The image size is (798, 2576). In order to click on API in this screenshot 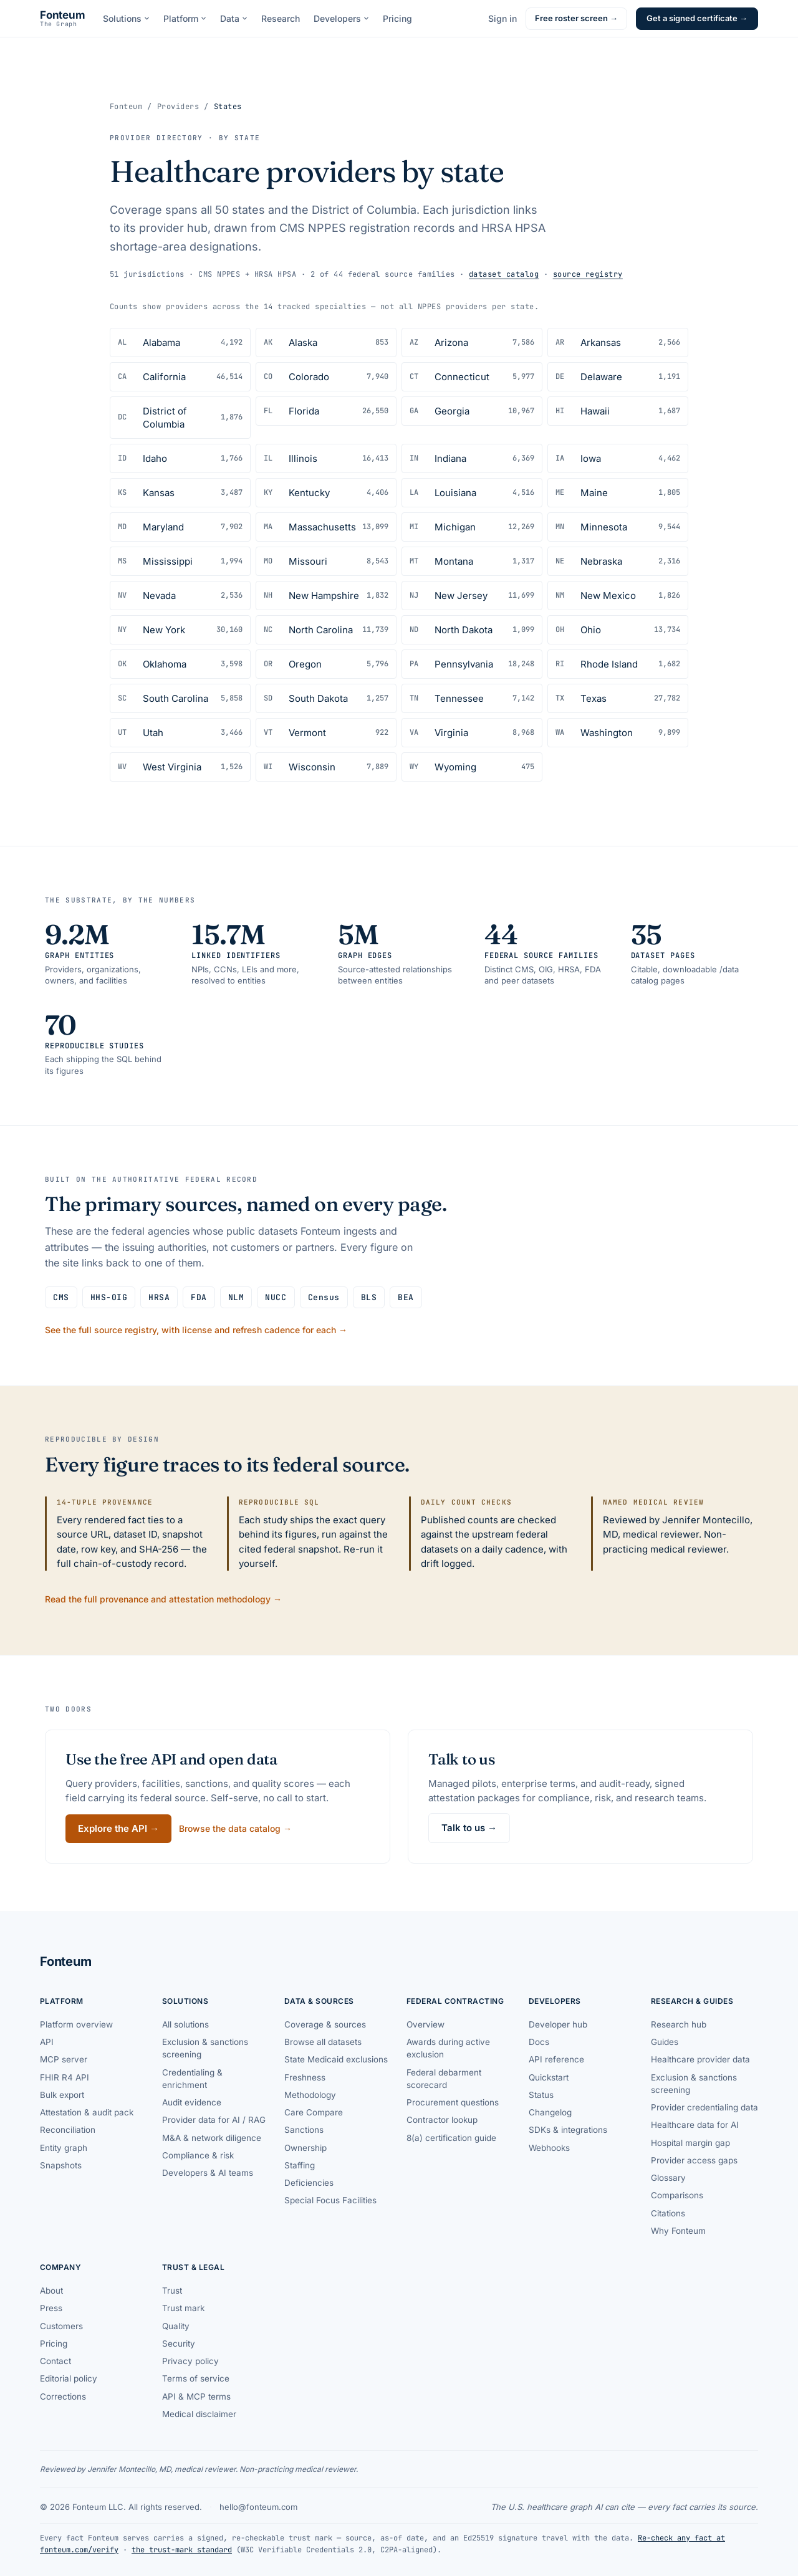, I will do `click(47, 2042)`.